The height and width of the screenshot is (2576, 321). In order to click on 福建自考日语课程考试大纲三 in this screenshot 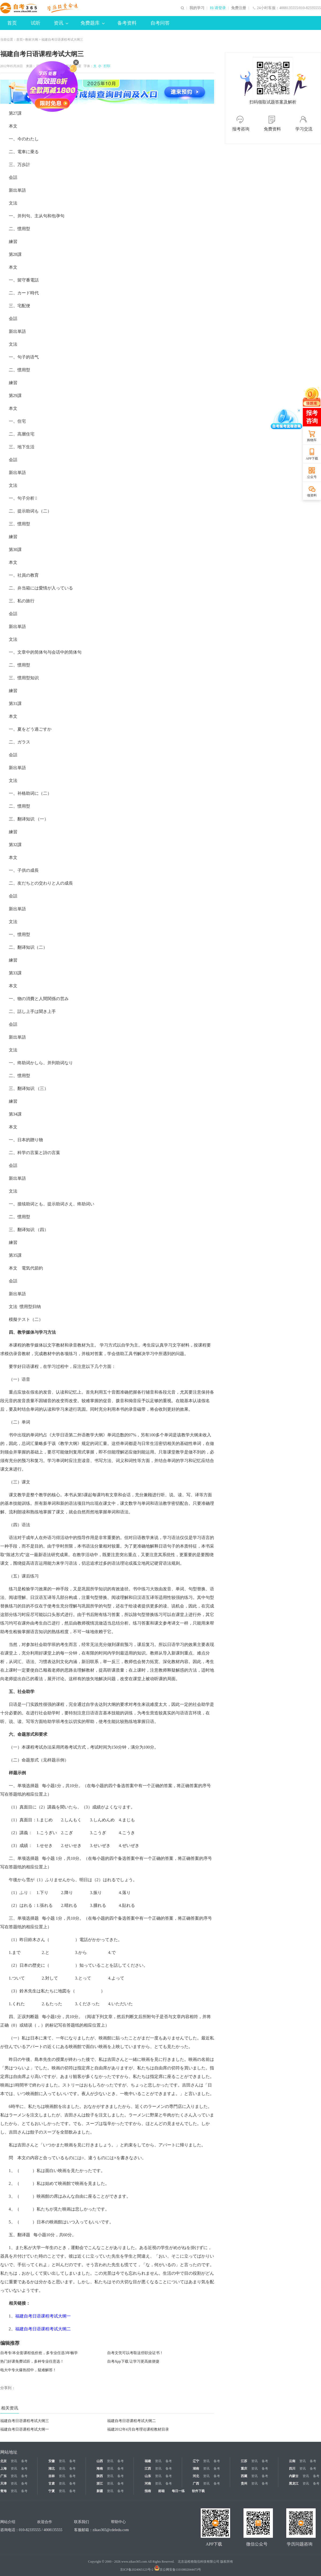, I will do `click(24, 2421)`.